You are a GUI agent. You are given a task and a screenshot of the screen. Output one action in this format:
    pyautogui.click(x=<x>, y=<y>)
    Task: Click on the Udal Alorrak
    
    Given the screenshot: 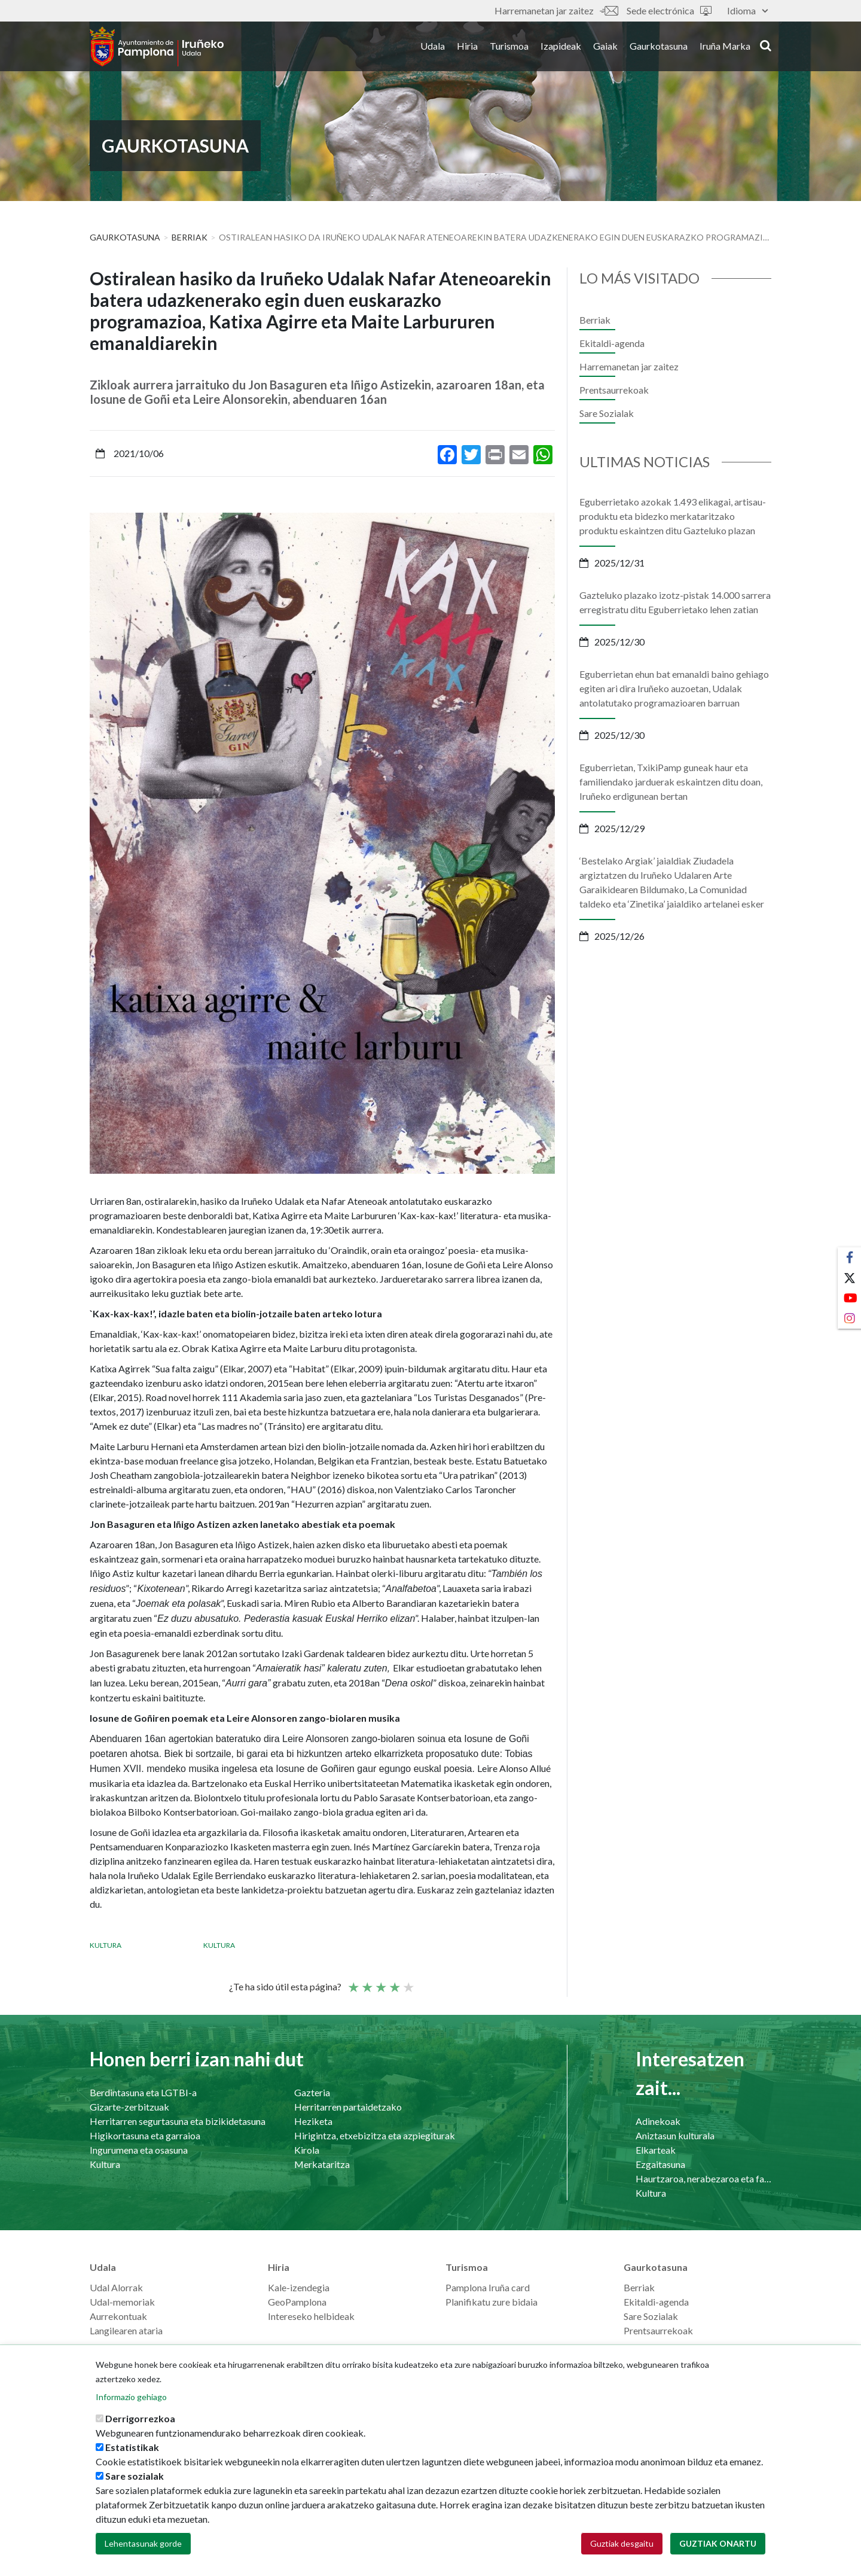 What is the action you would take?
    pyautogui.click(x=116, y=2287)
    